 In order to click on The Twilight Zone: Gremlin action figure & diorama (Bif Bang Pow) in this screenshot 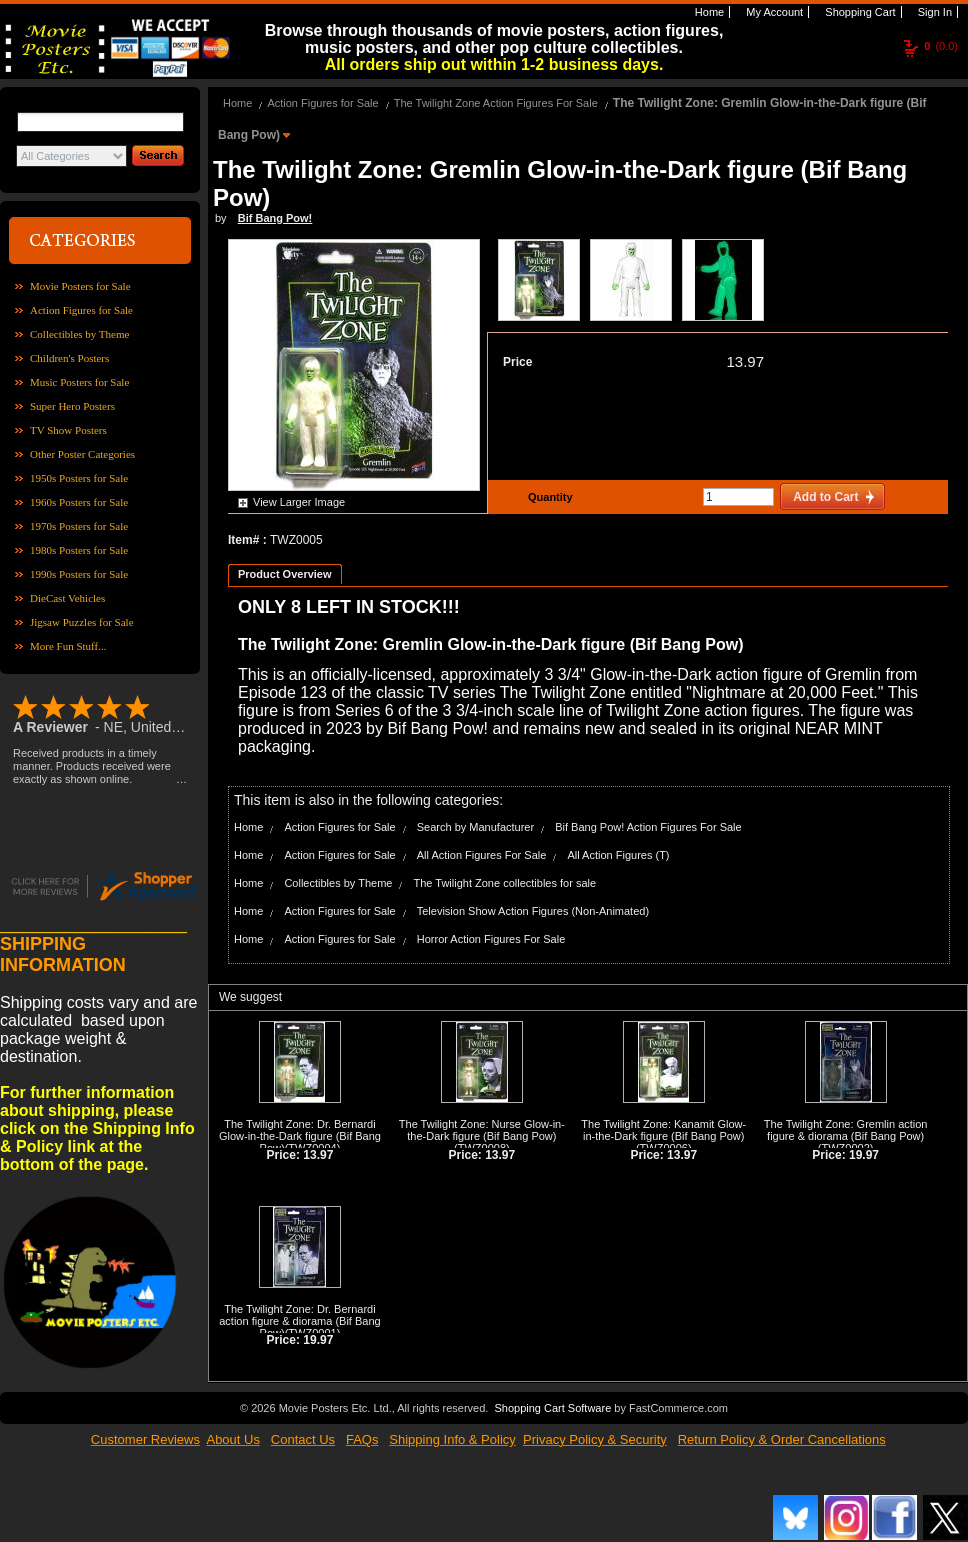, I will do `click(846, 1130)`.